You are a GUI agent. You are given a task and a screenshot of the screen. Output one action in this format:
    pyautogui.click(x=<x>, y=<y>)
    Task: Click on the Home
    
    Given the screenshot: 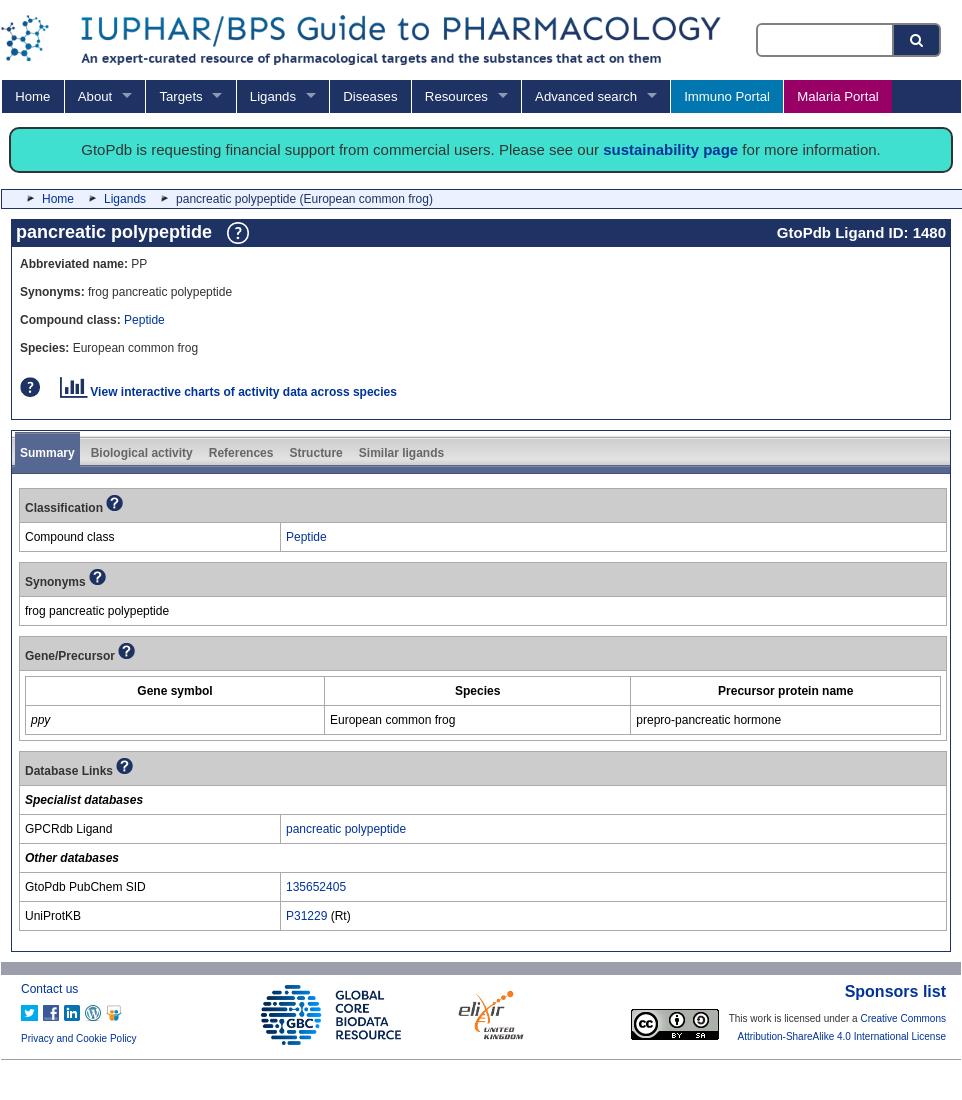 What is the action you would take?
    pyautogui.click(x=32, y=96)
    